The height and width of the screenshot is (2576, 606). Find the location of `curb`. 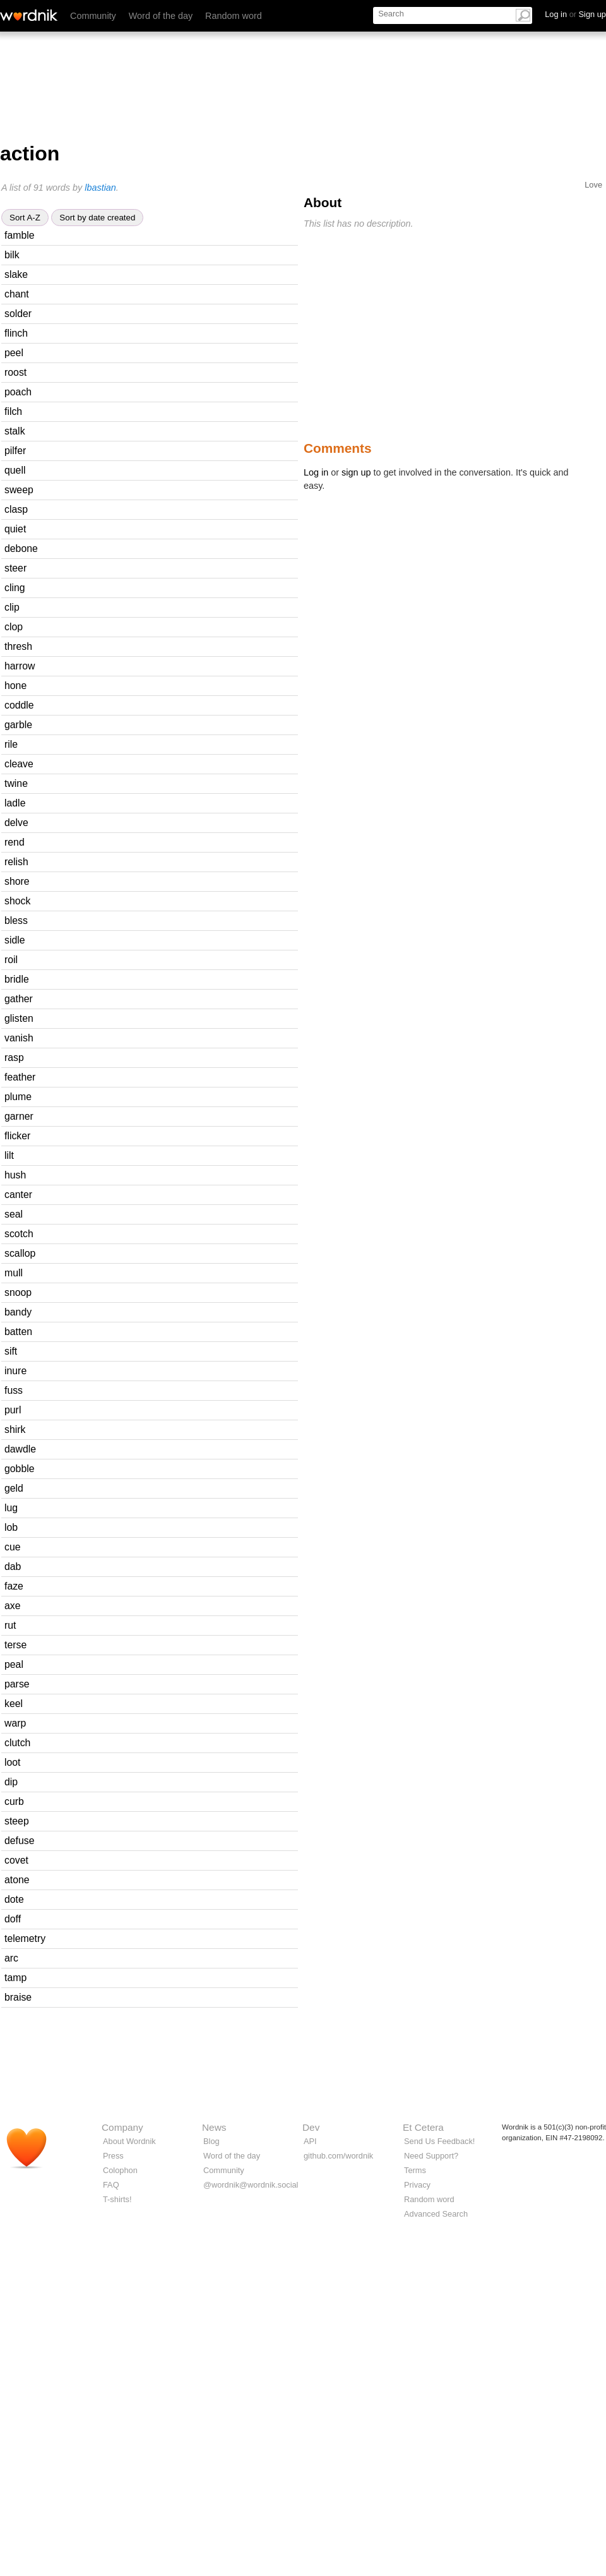

curb is located at coordinates (14, 1801).